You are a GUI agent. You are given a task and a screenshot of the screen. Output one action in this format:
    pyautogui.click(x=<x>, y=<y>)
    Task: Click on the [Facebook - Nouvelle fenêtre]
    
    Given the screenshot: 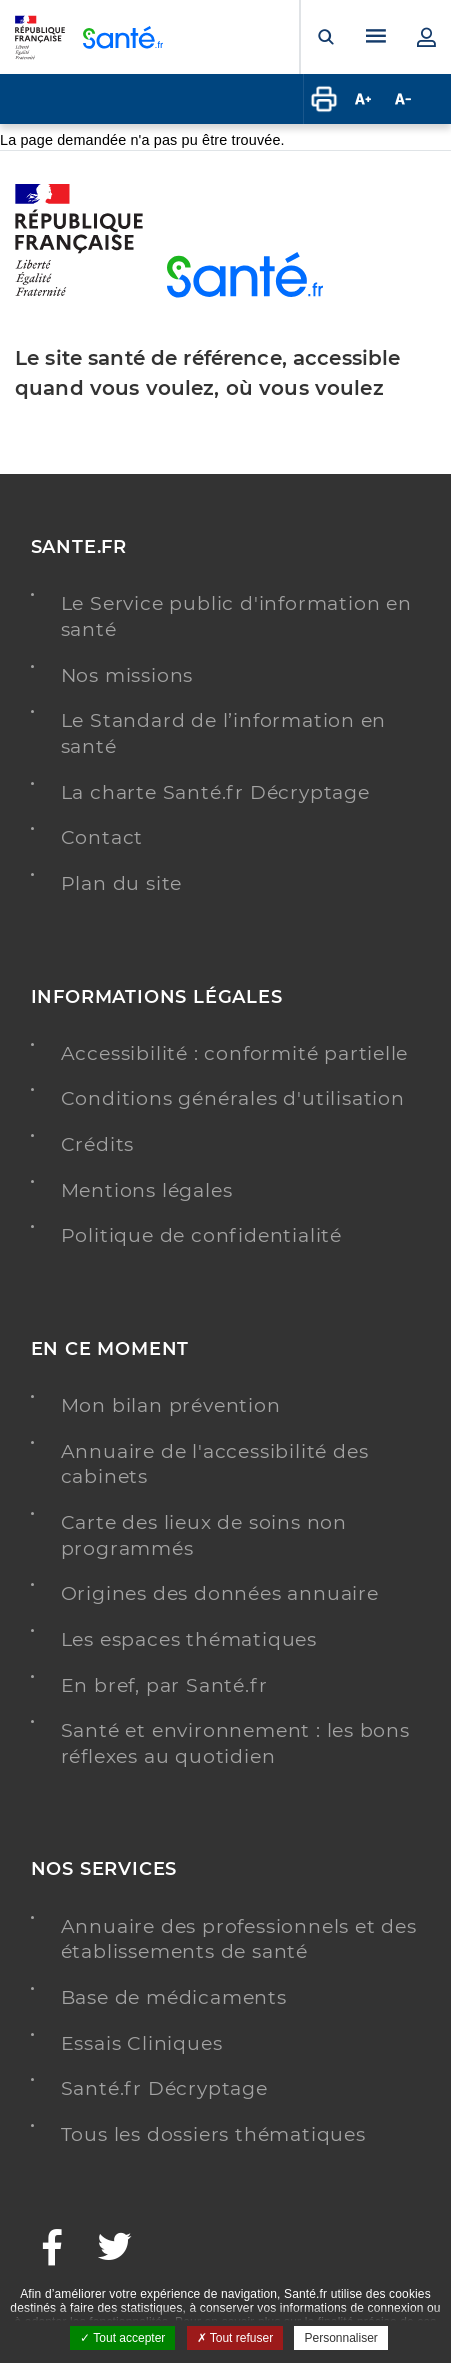 What is the action you would take?
    pyautogui.click(x=53, y=2249)
    